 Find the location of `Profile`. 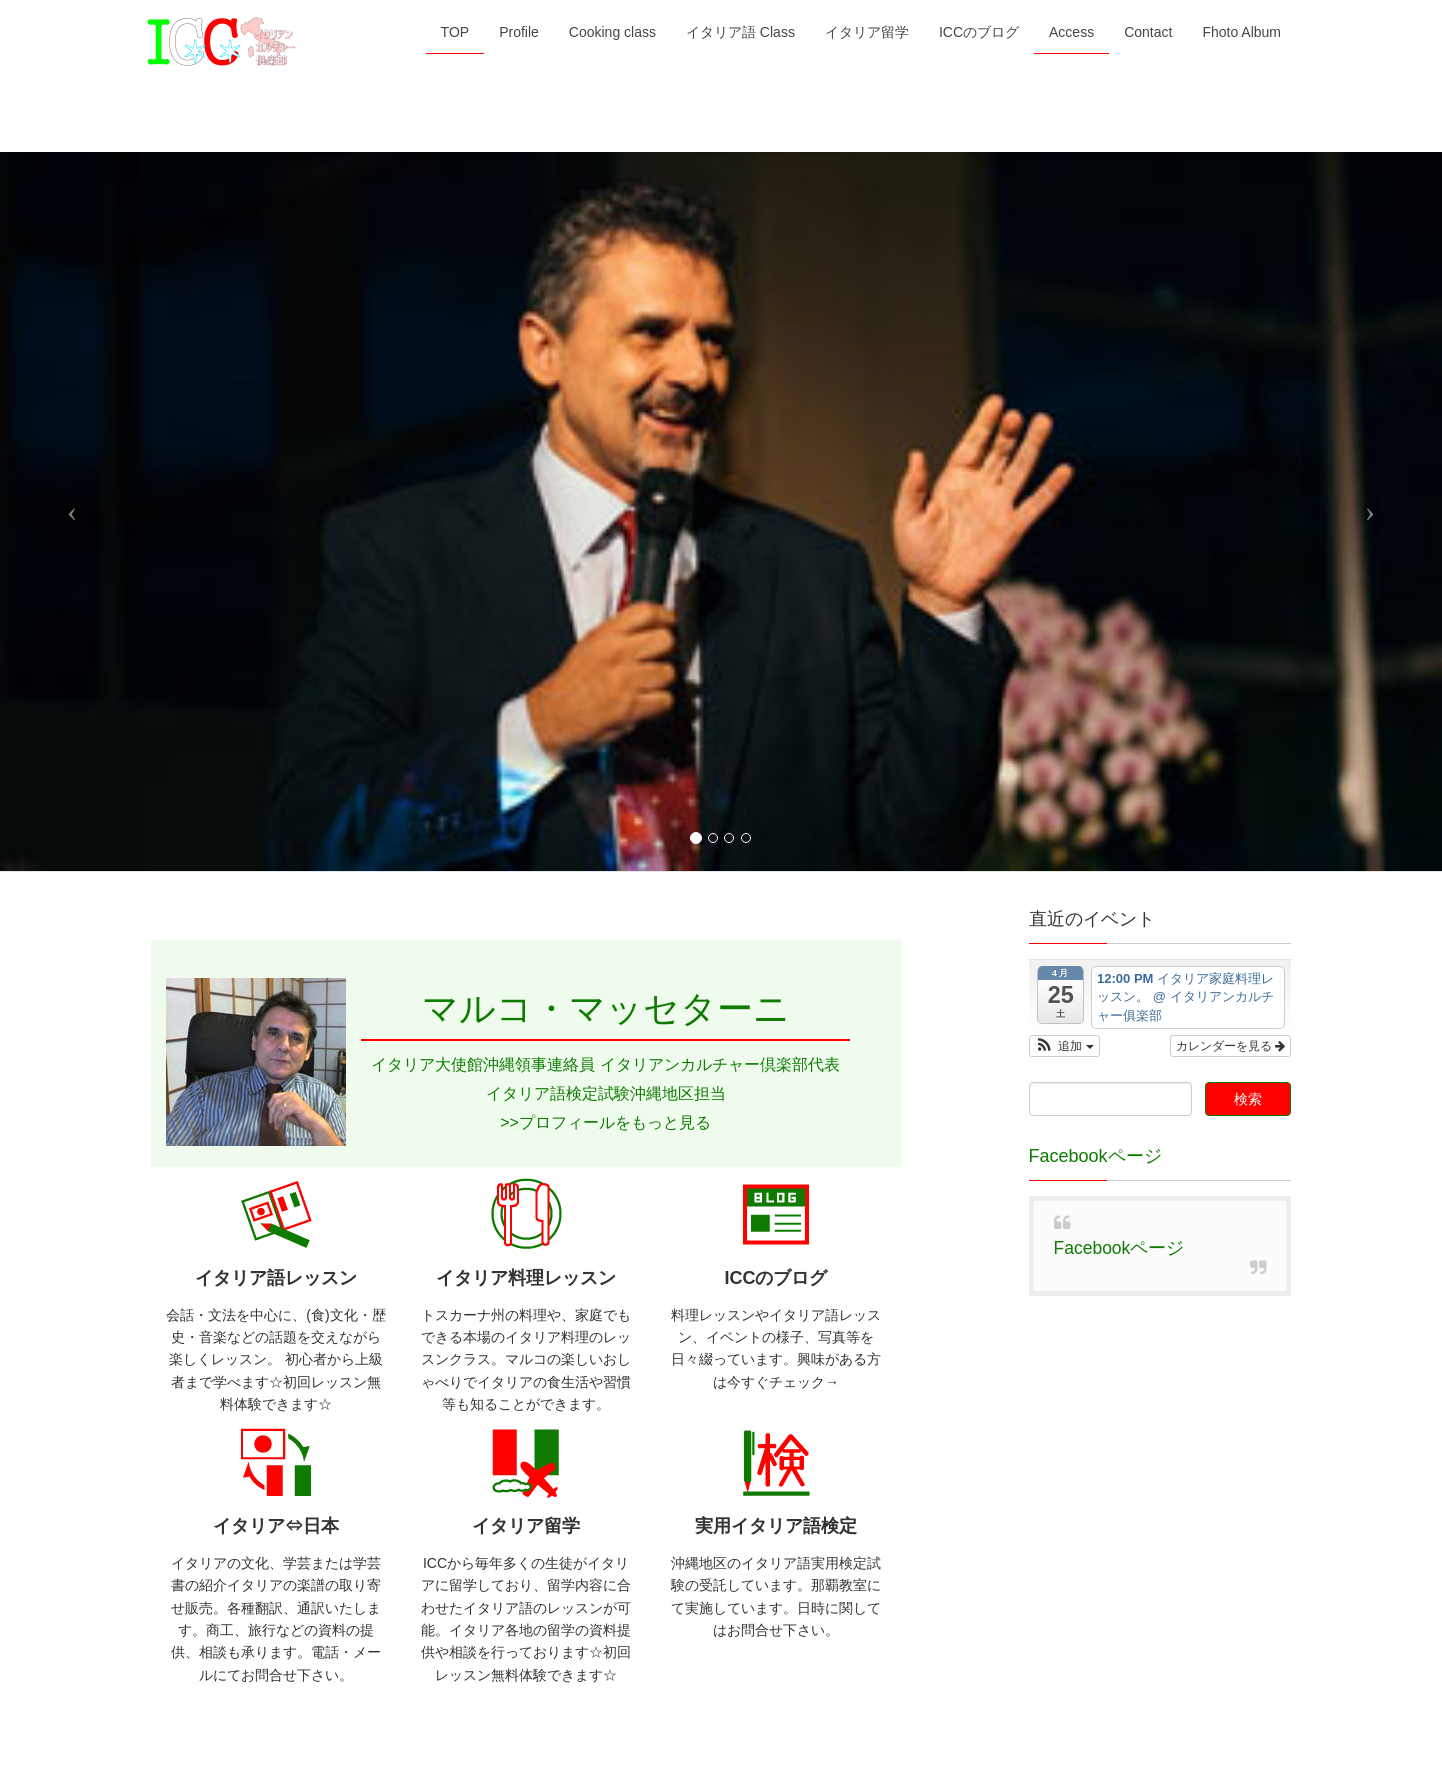

Profile is located at coordinates (247, 1118).